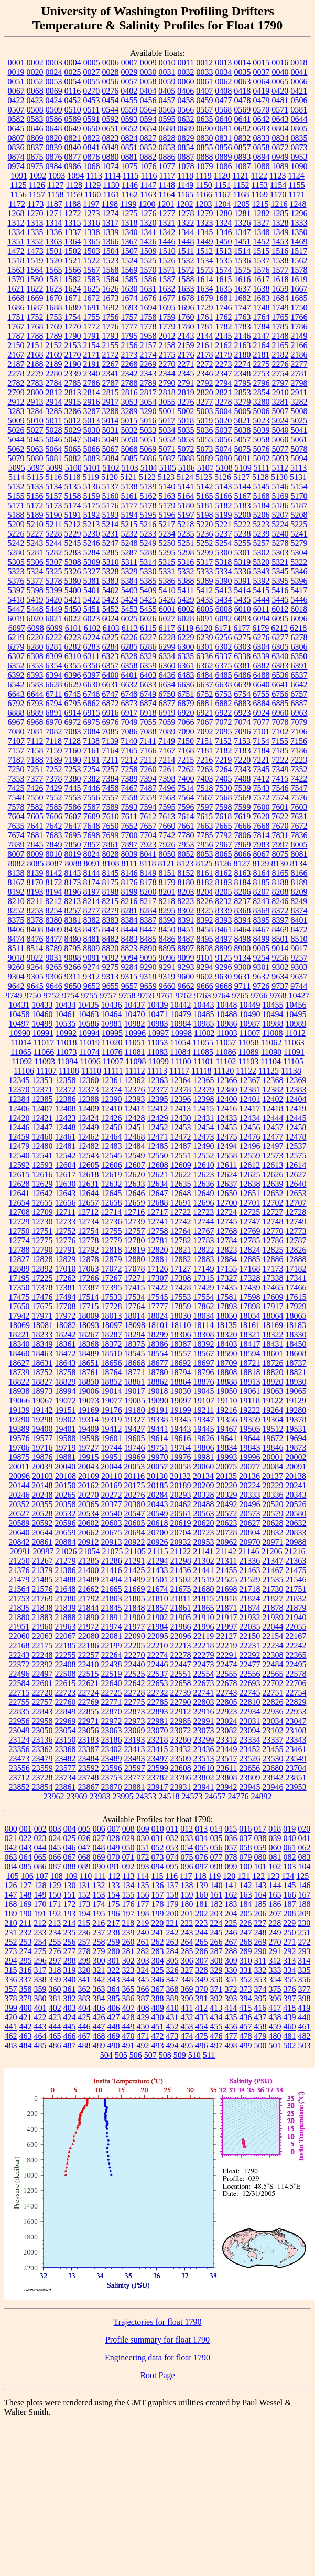 The width and height of the screenshot is (315, 2576). I want to click on 1518, so click(16, 260).